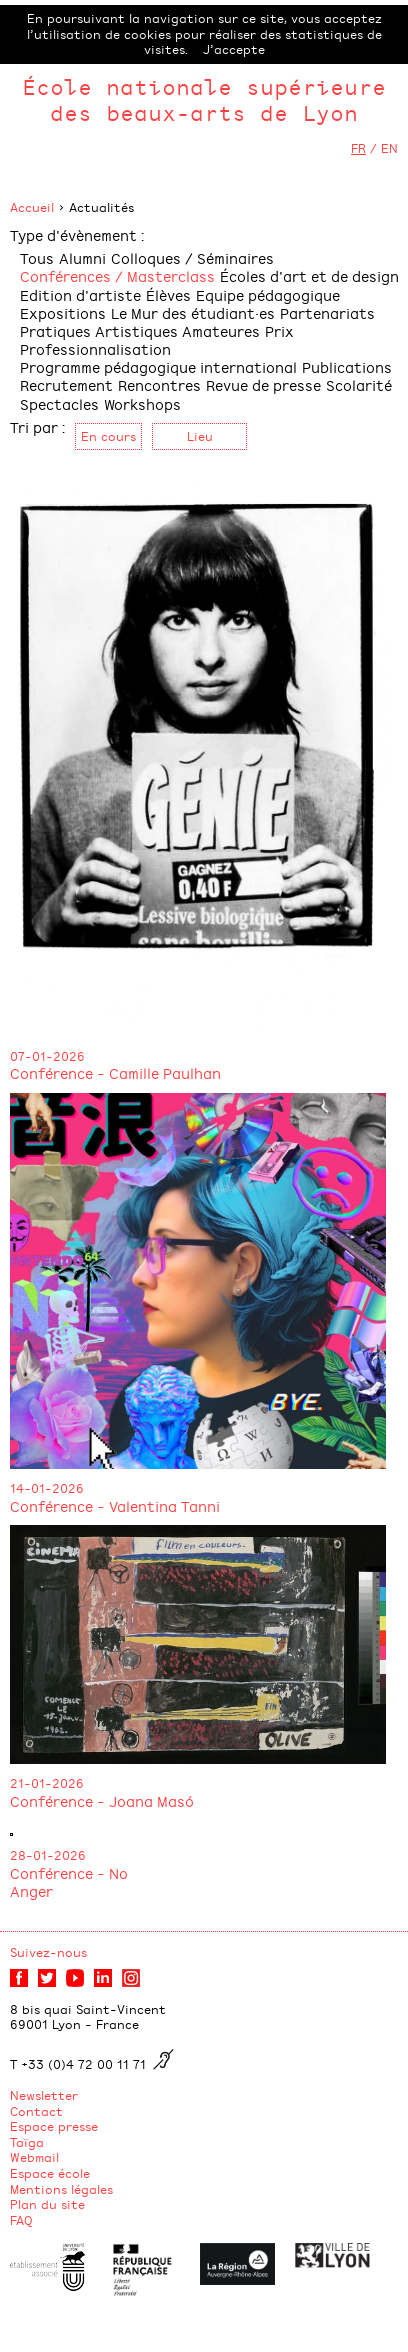 The image size is (408, 2352). What do you see at coordinates (309, 275) in the screenshot?
I see `Écoles d'art et de design` at bounding box center [309, 275].